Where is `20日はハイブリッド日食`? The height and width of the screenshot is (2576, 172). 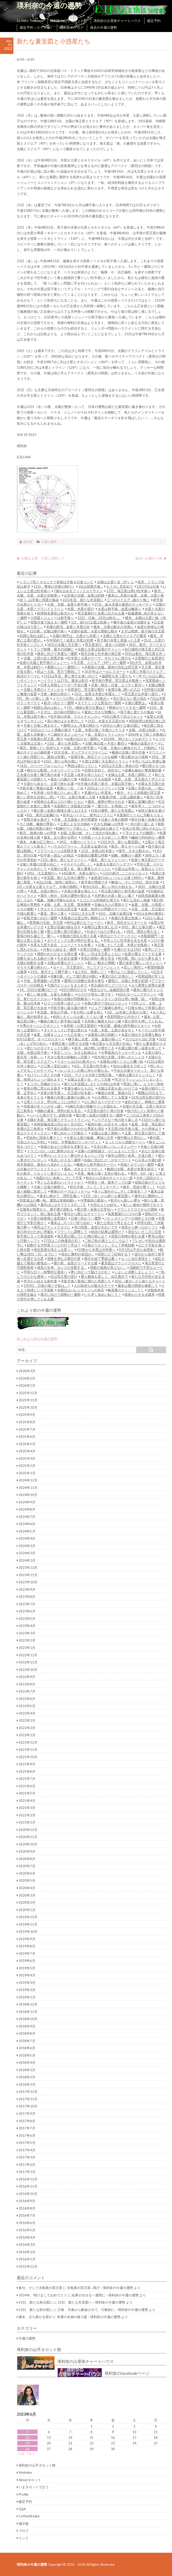
20日はハイブリッド日食 is located at coordinates (106, 788).